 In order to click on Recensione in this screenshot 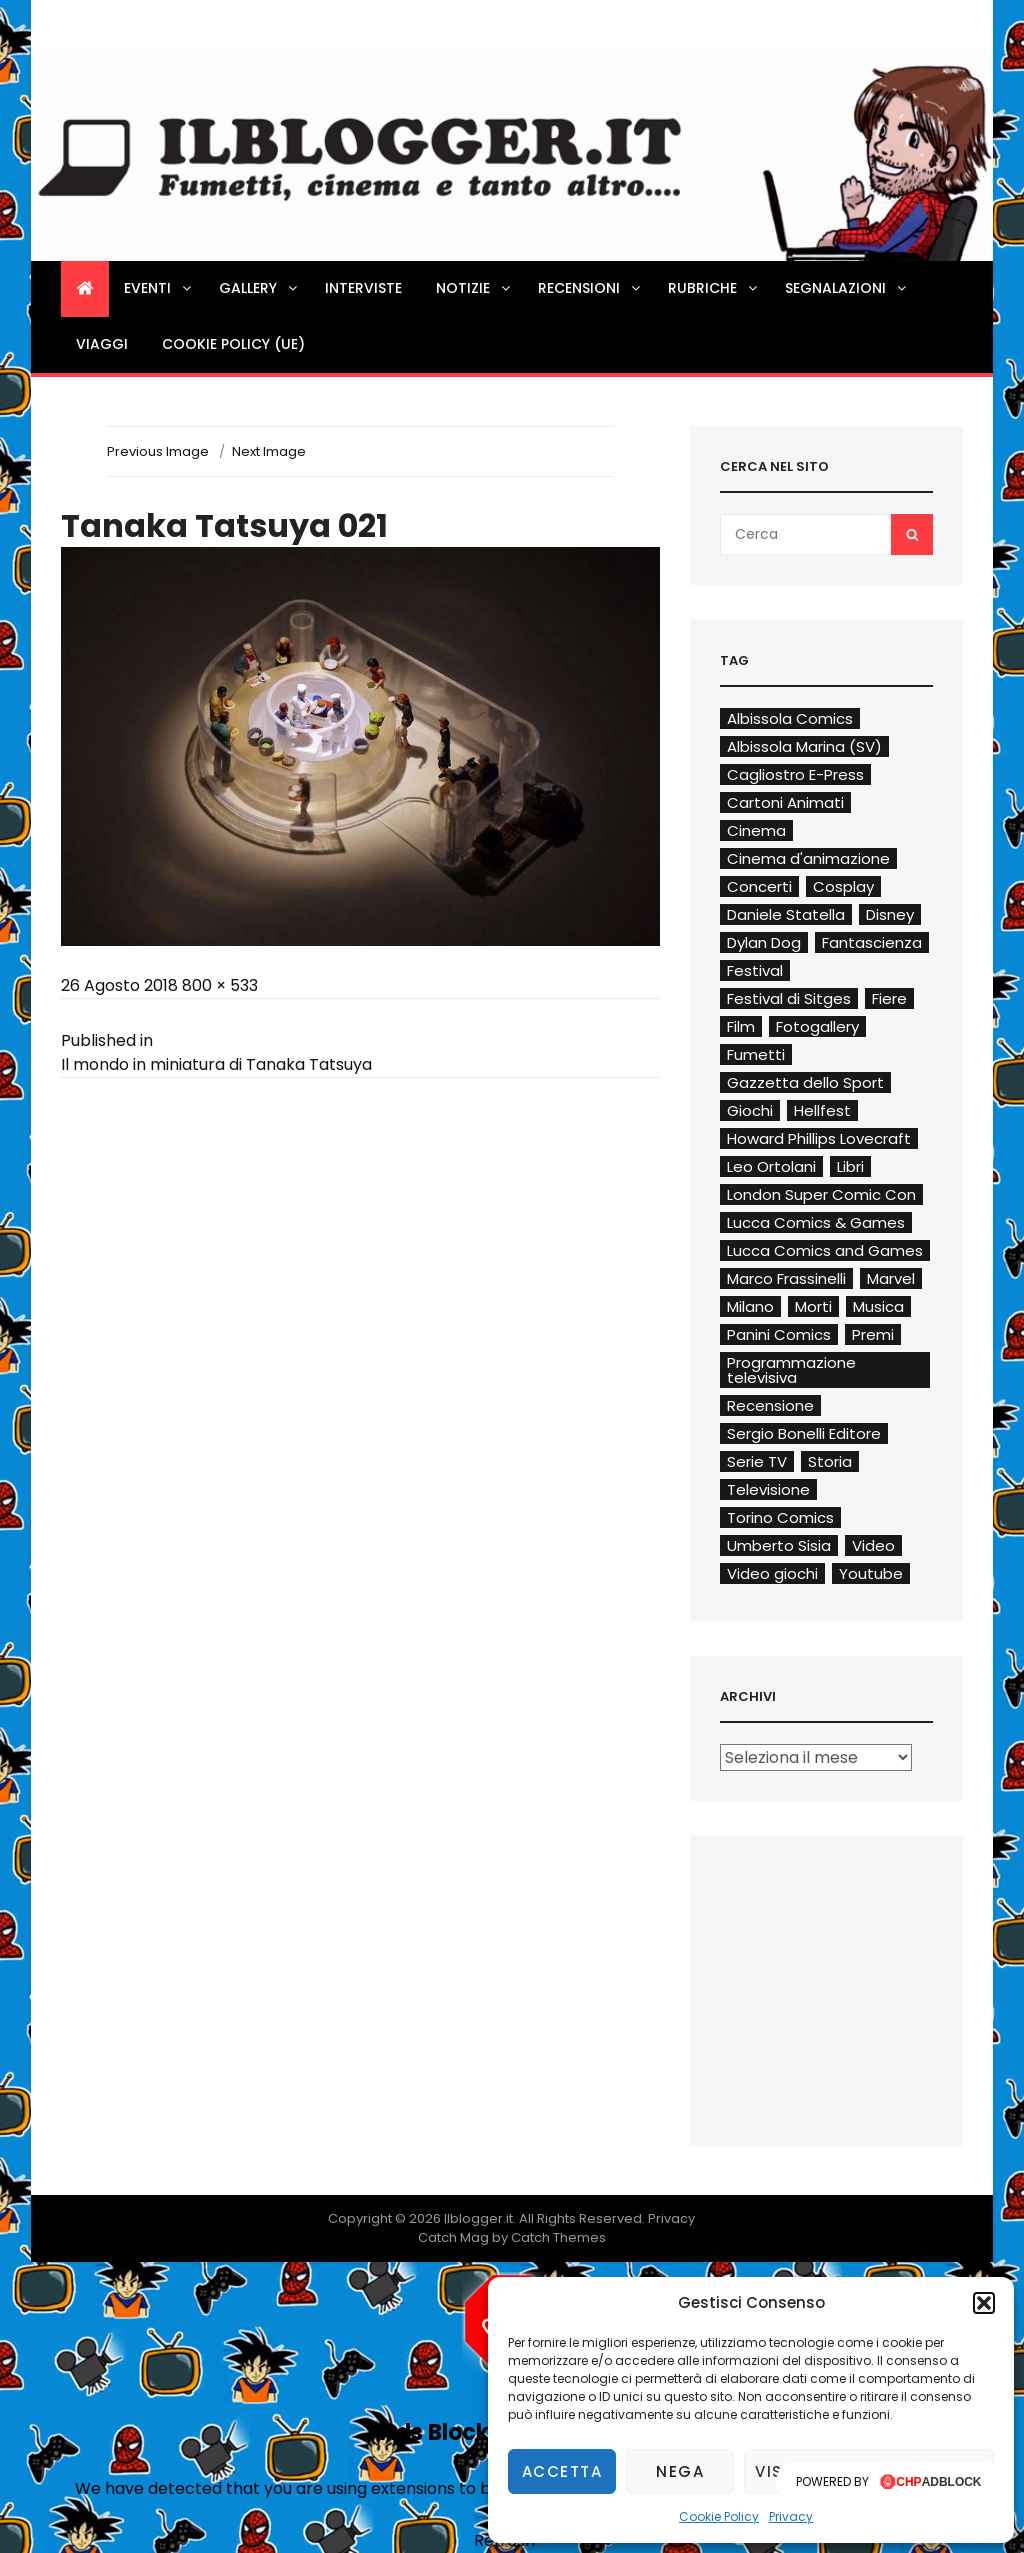, I will do `click(770, 1405)`.